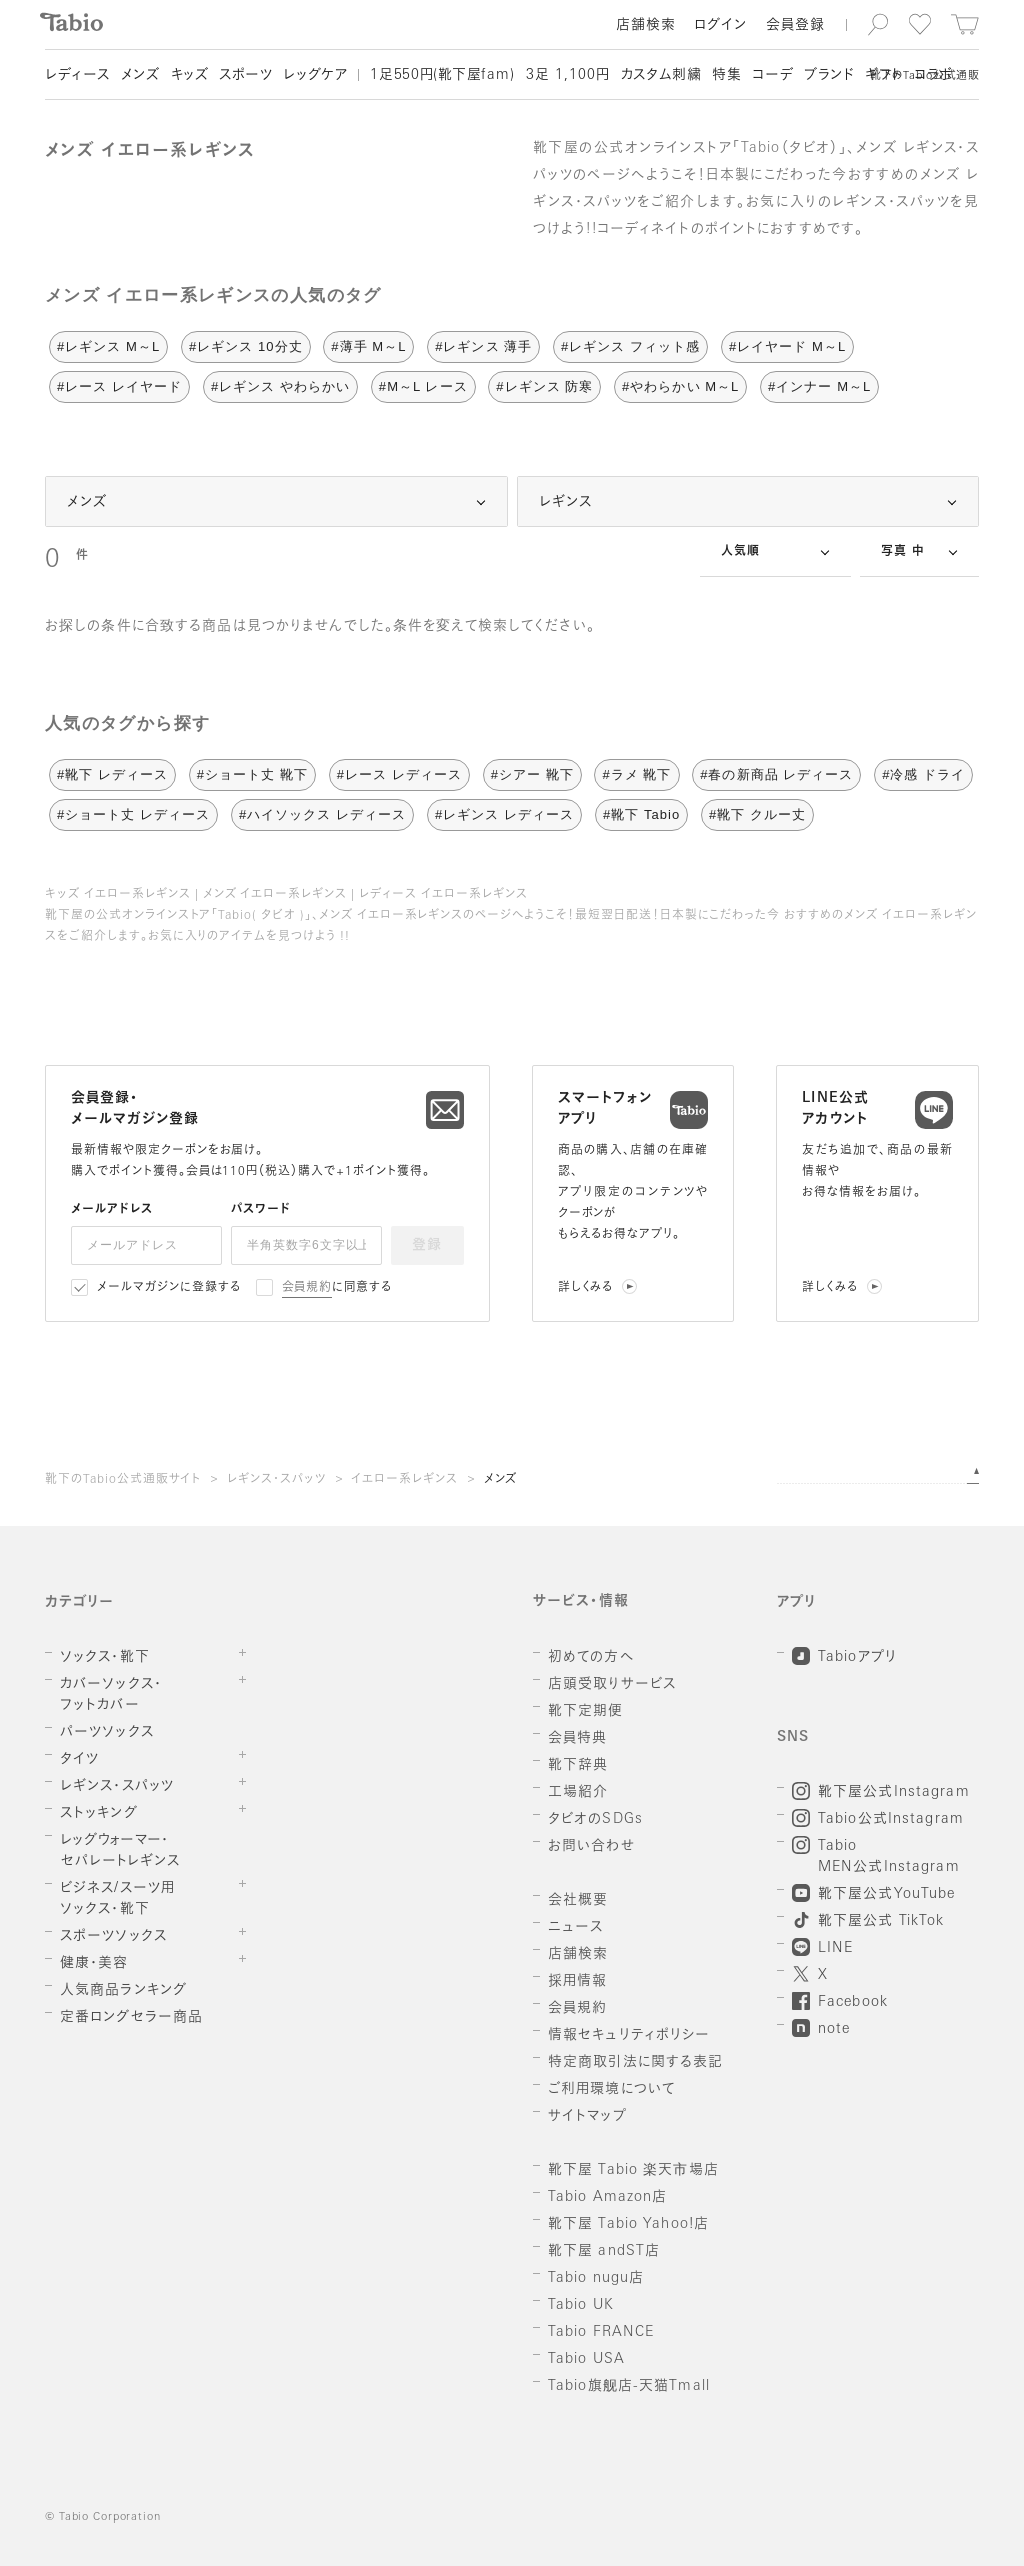 This screenshot has height=2566, width=1024. Describe the element at coordinates (776, 774) in the screenshot. I see `#春の新商品 レディース` at that location.